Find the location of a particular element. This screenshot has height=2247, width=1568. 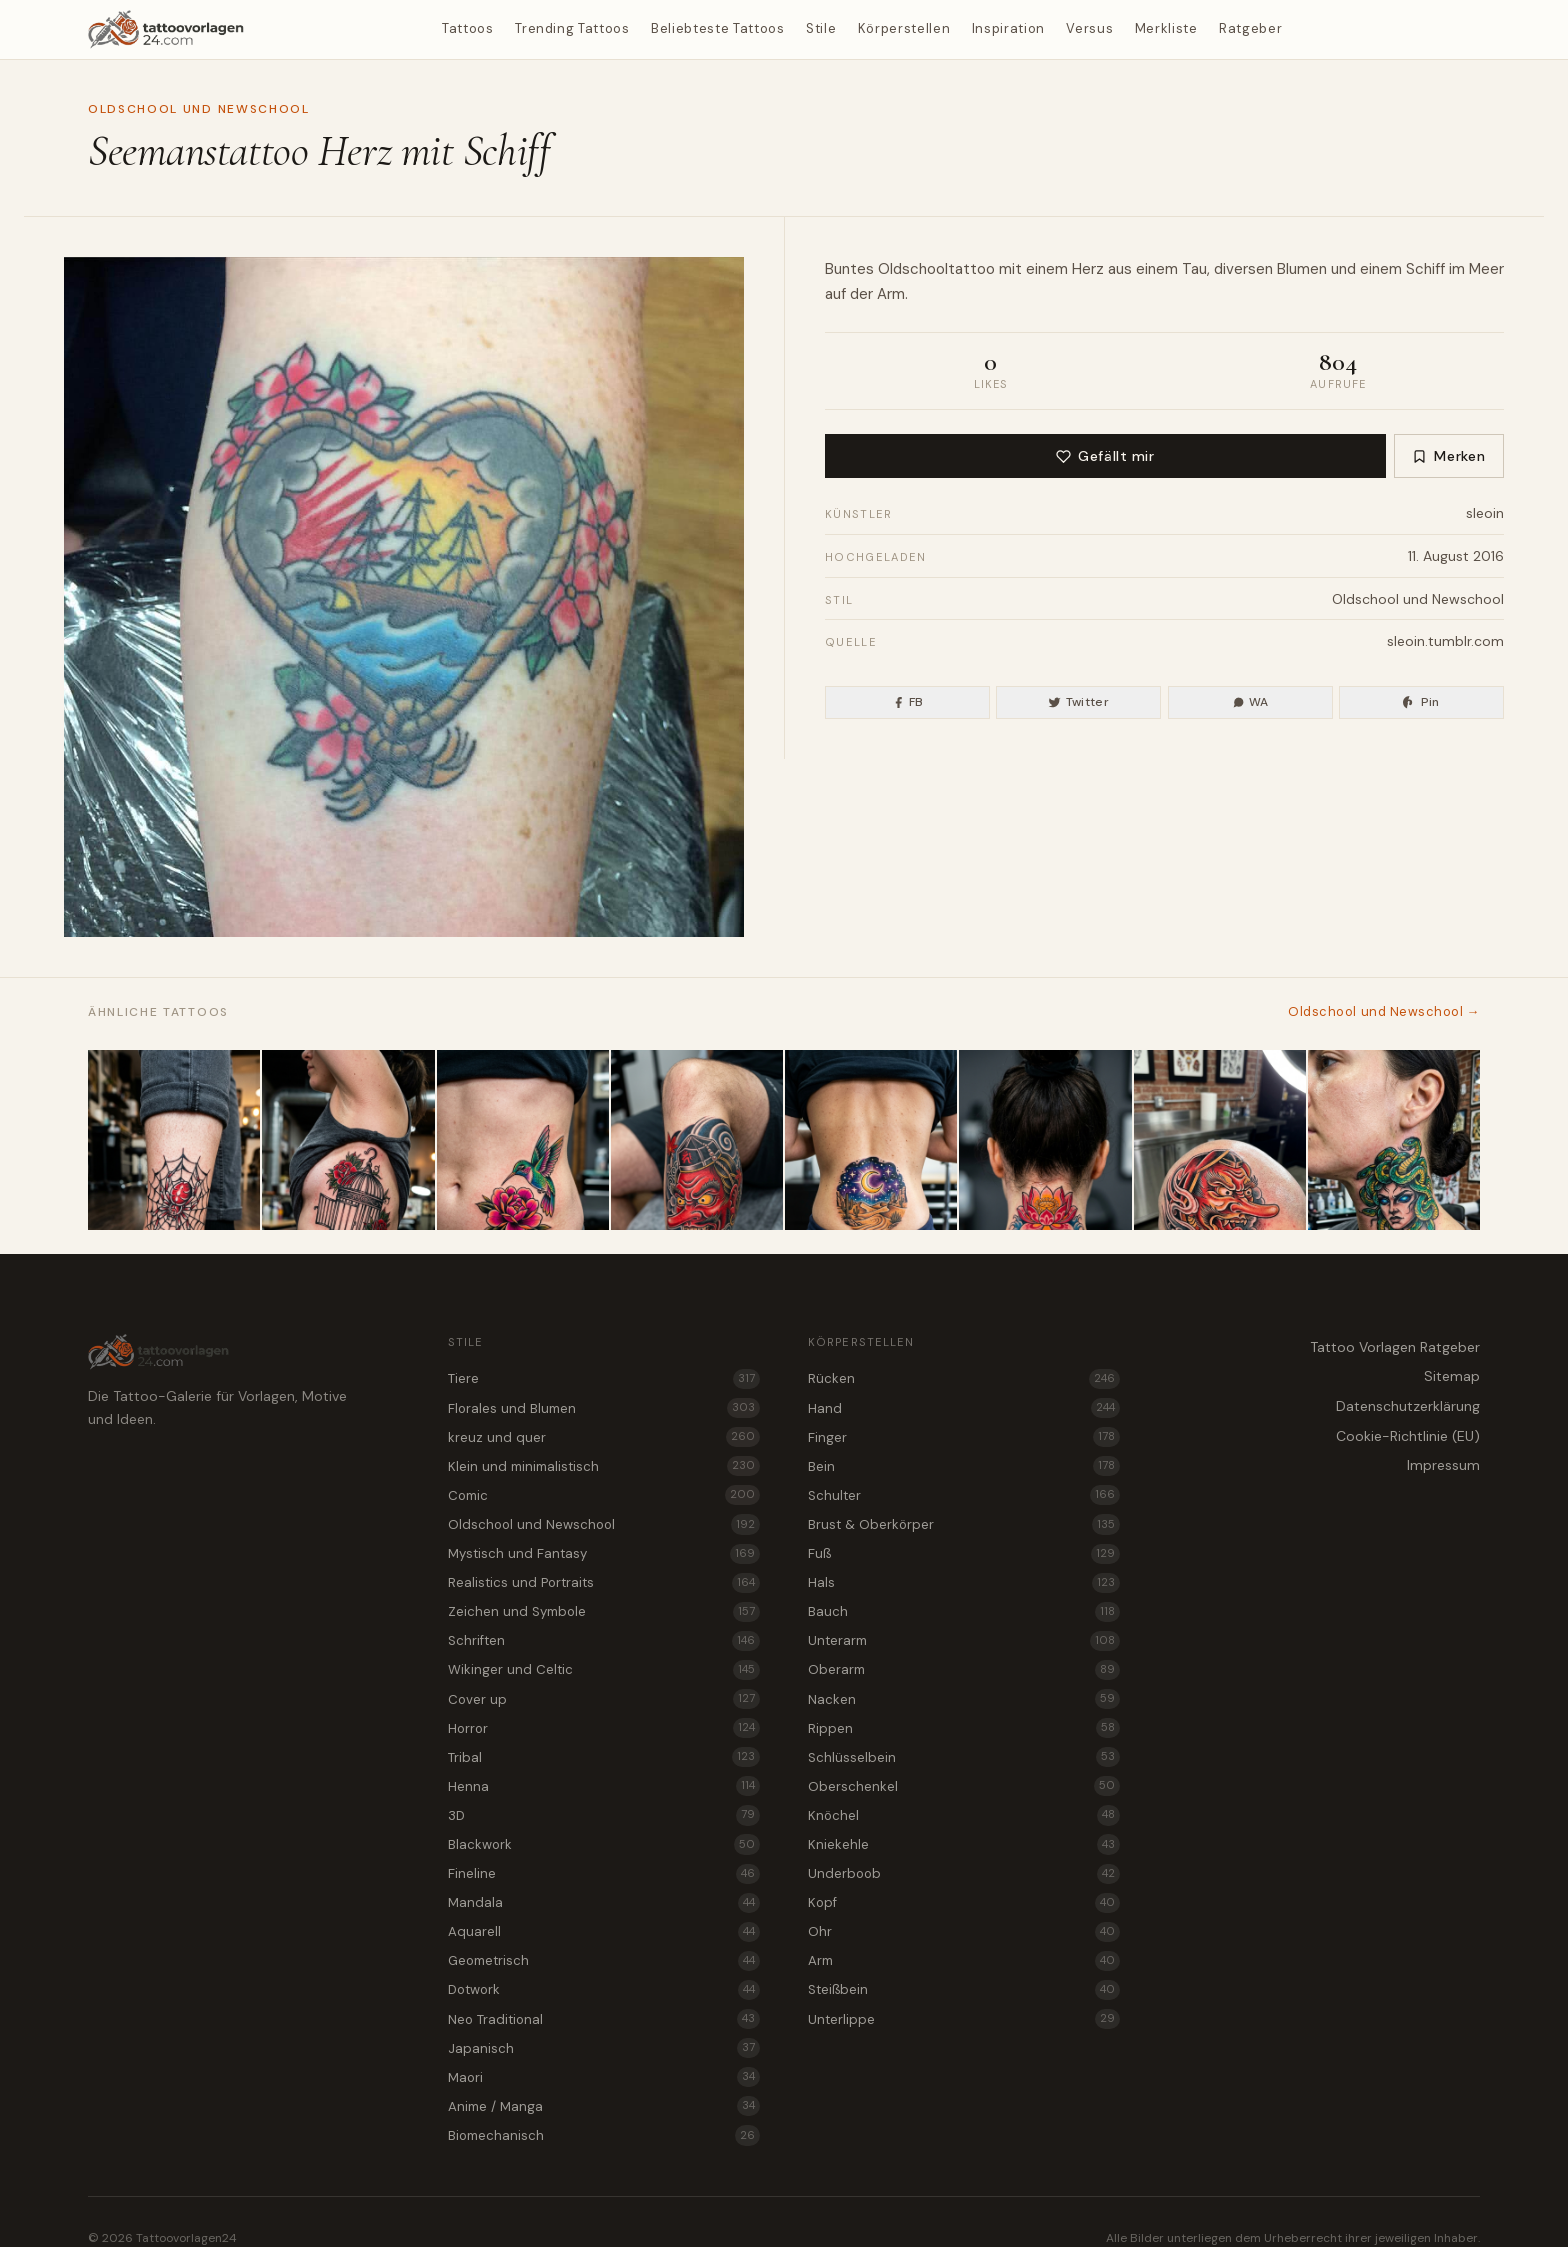

Tribal is located at coordinates (604, 1757).